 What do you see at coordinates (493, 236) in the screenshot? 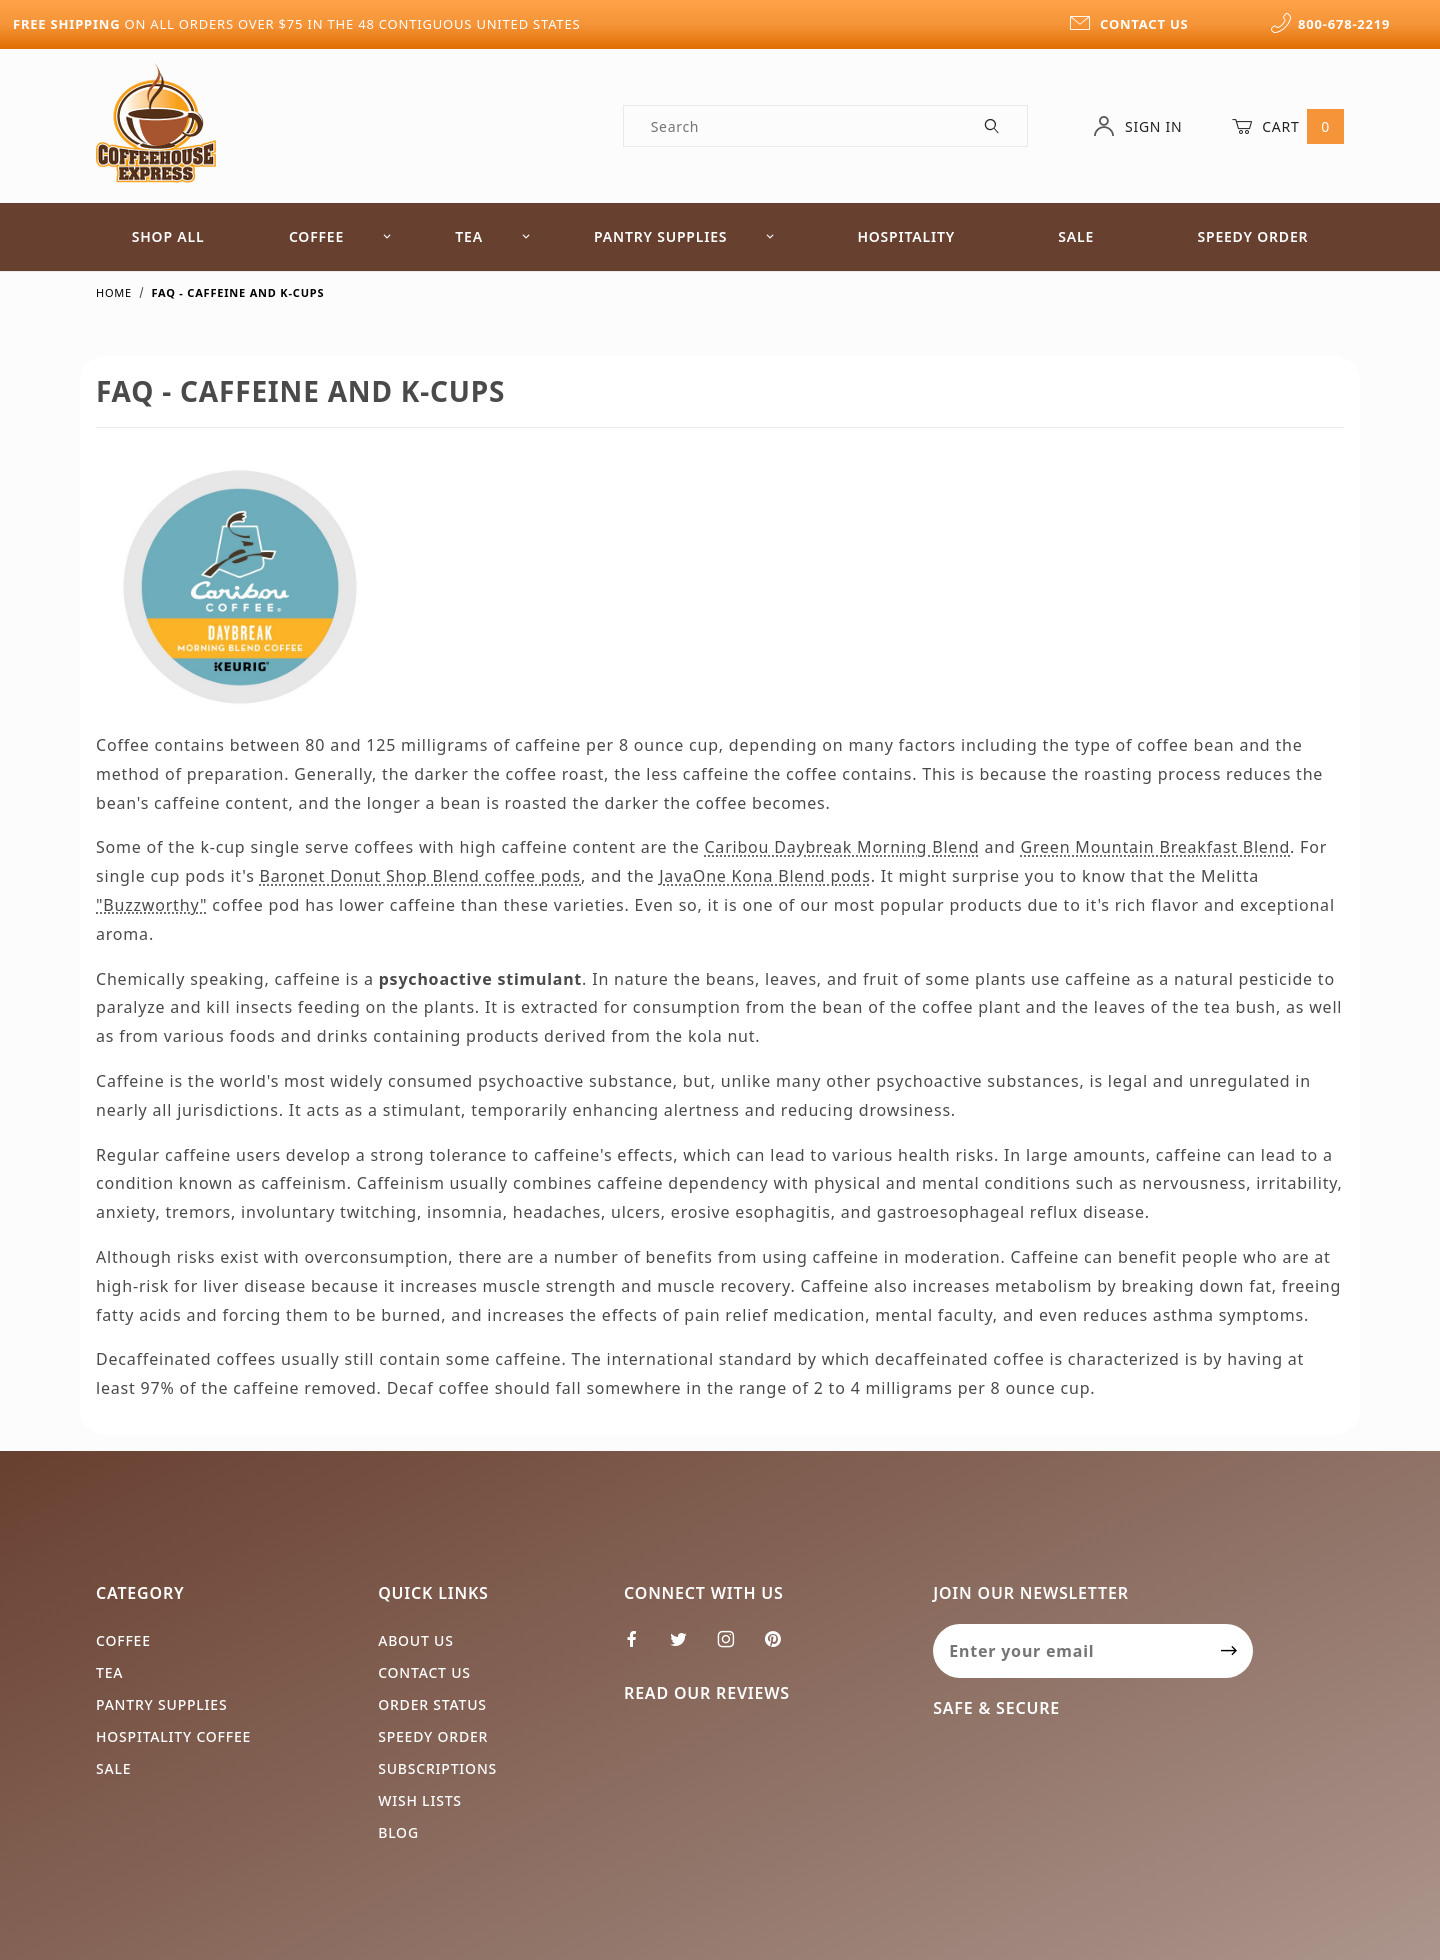
I see `Tea` at bounding box center [493, 236].